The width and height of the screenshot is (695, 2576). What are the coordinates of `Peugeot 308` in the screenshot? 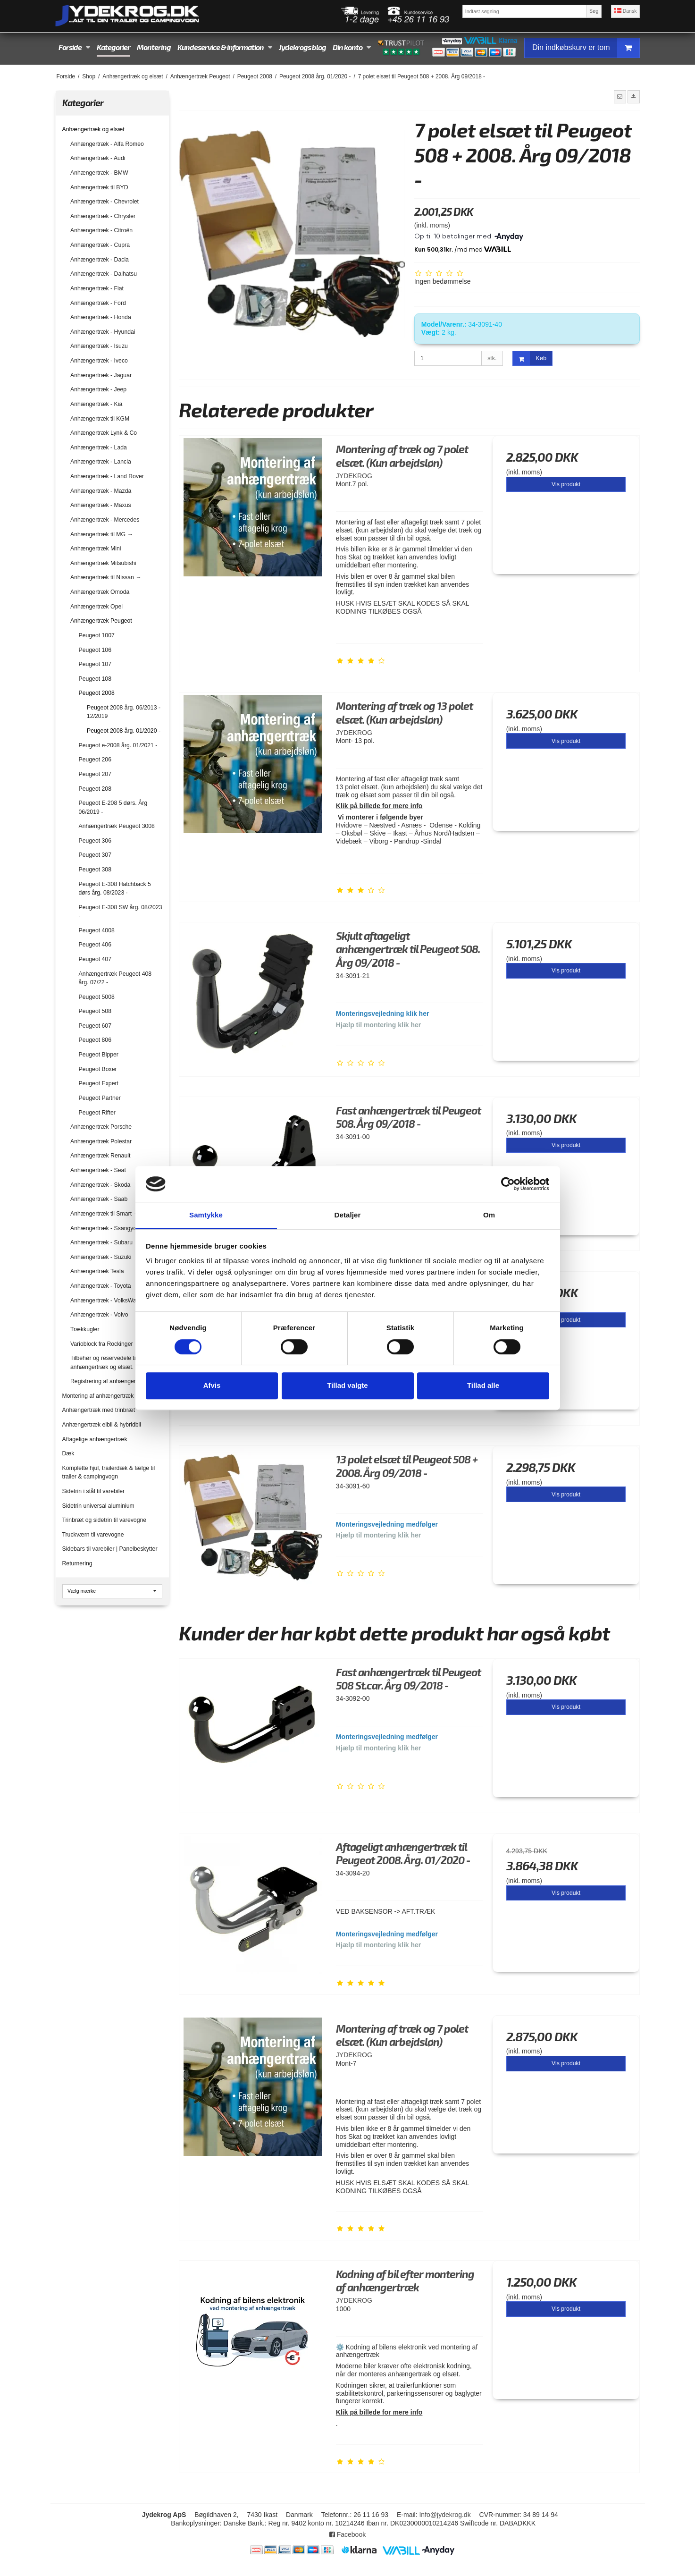 It's located at (95, 869).